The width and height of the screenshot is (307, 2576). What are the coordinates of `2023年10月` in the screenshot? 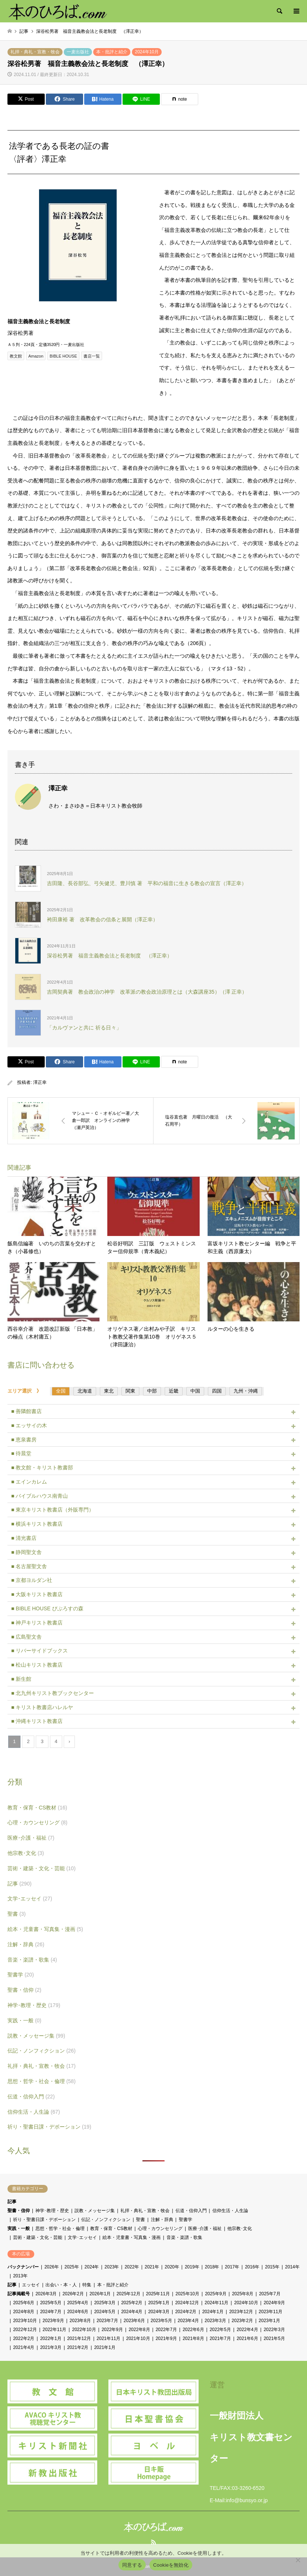 It's located at (25, 2320).